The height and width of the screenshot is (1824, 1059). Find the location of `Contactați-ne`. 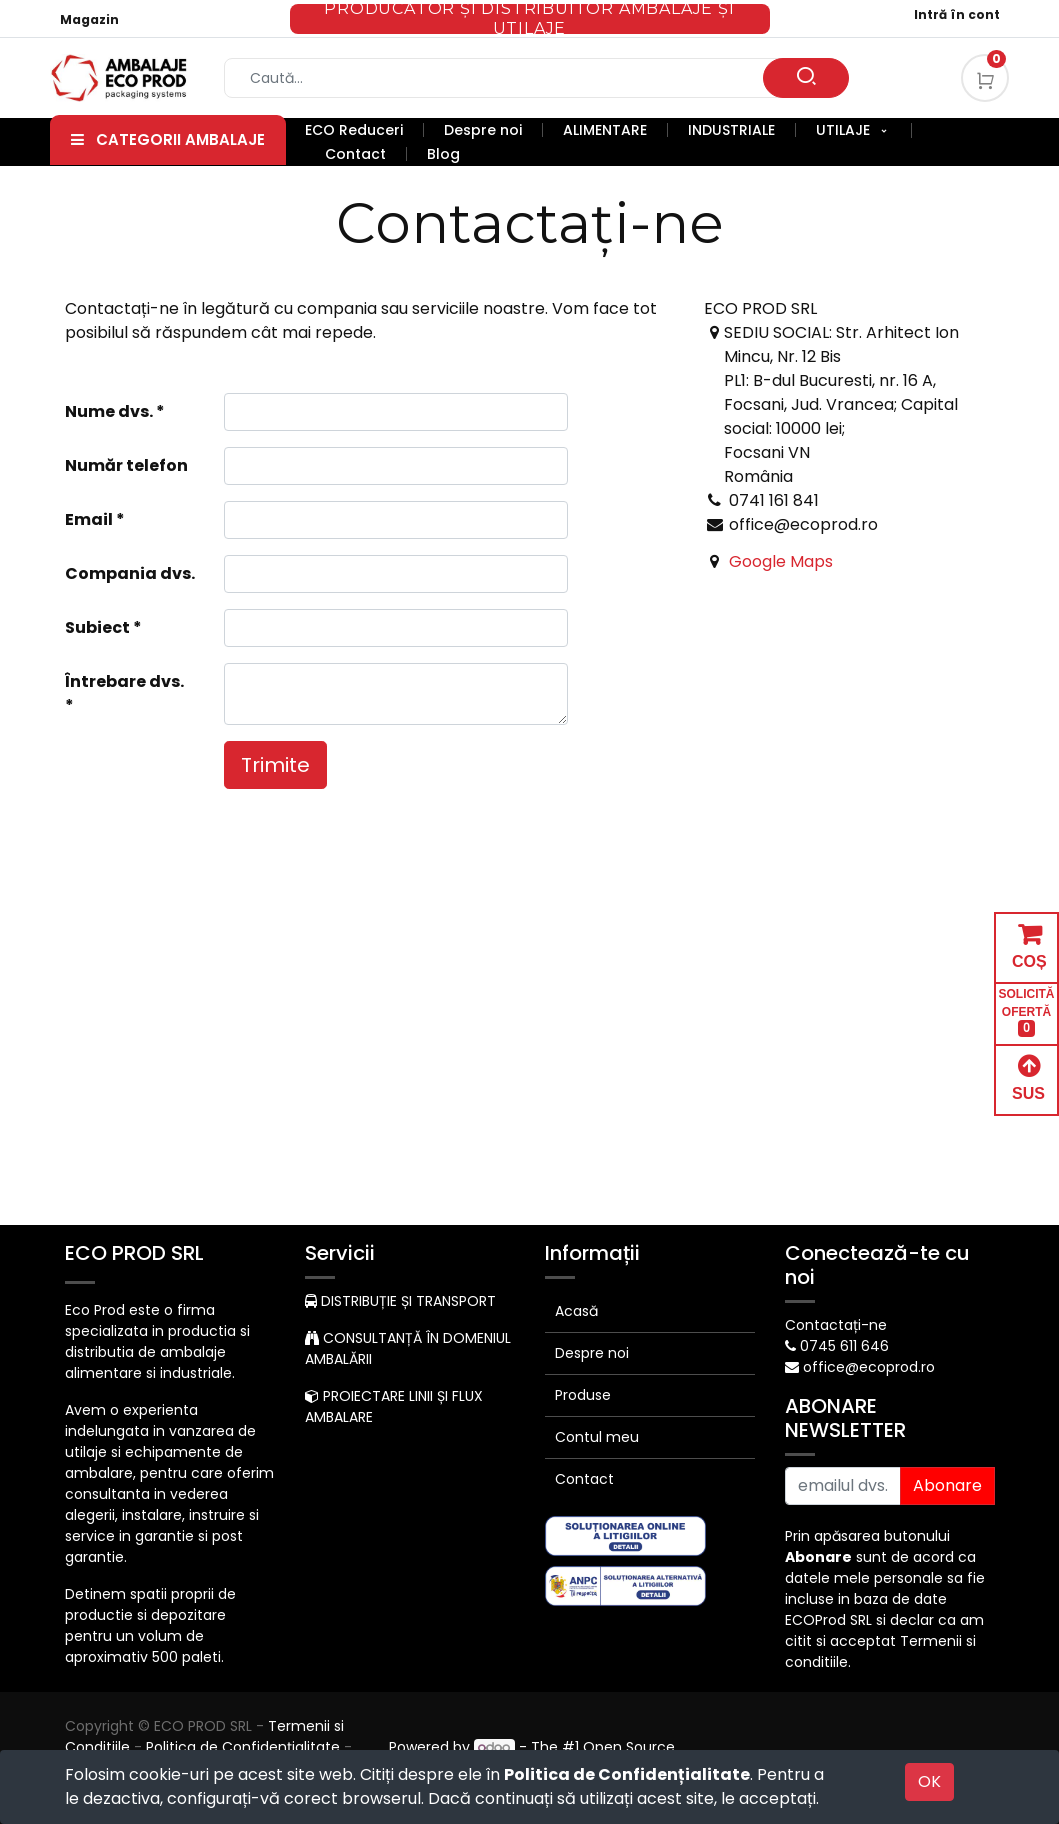

Contactați-ne is located at coordinates (836, 1325).